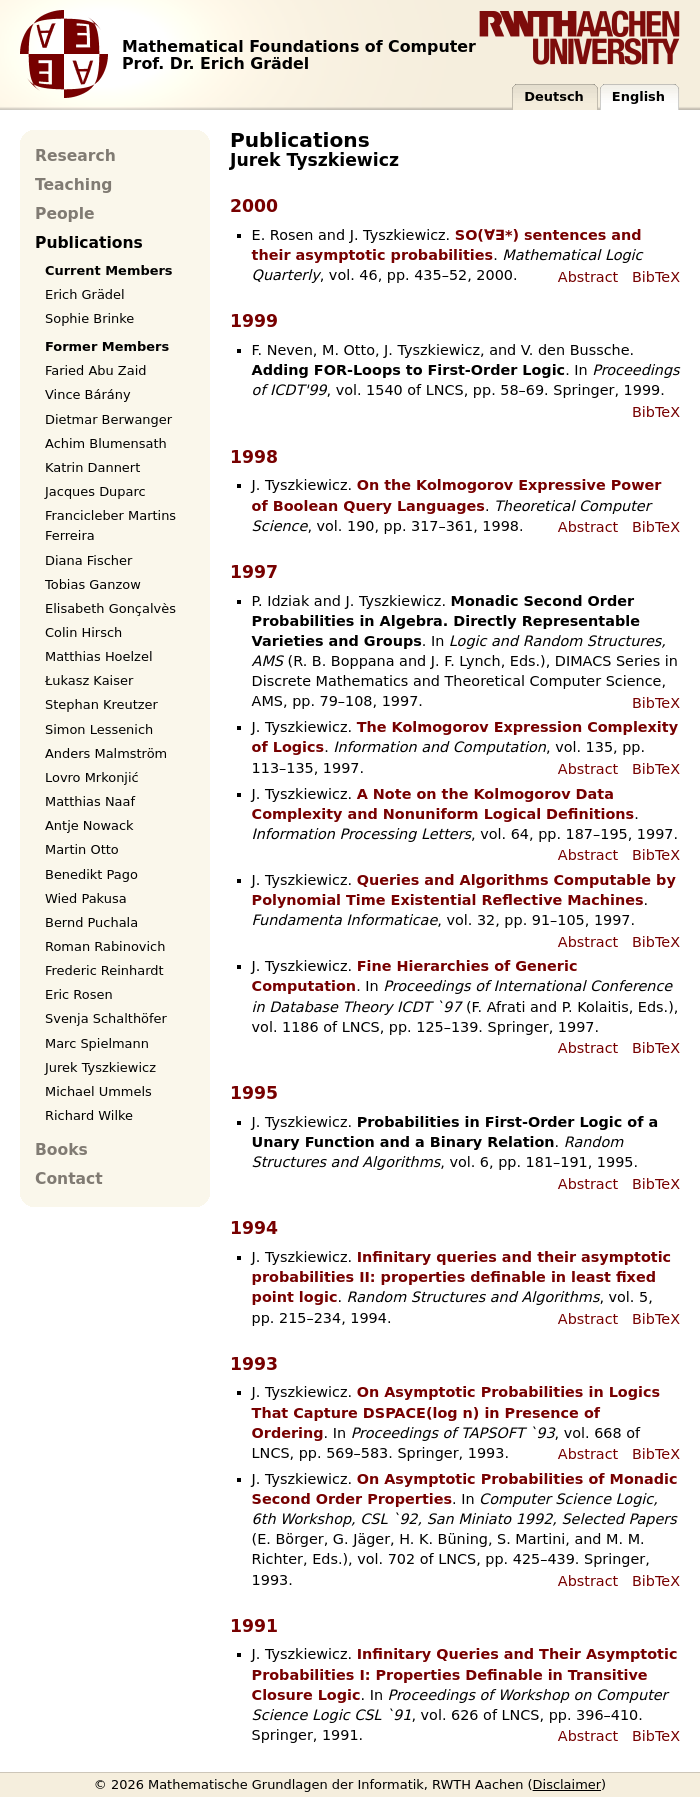 This screenshot has width=700, height=1797. I want to click on Sophie Brinke, so click(89, 318).